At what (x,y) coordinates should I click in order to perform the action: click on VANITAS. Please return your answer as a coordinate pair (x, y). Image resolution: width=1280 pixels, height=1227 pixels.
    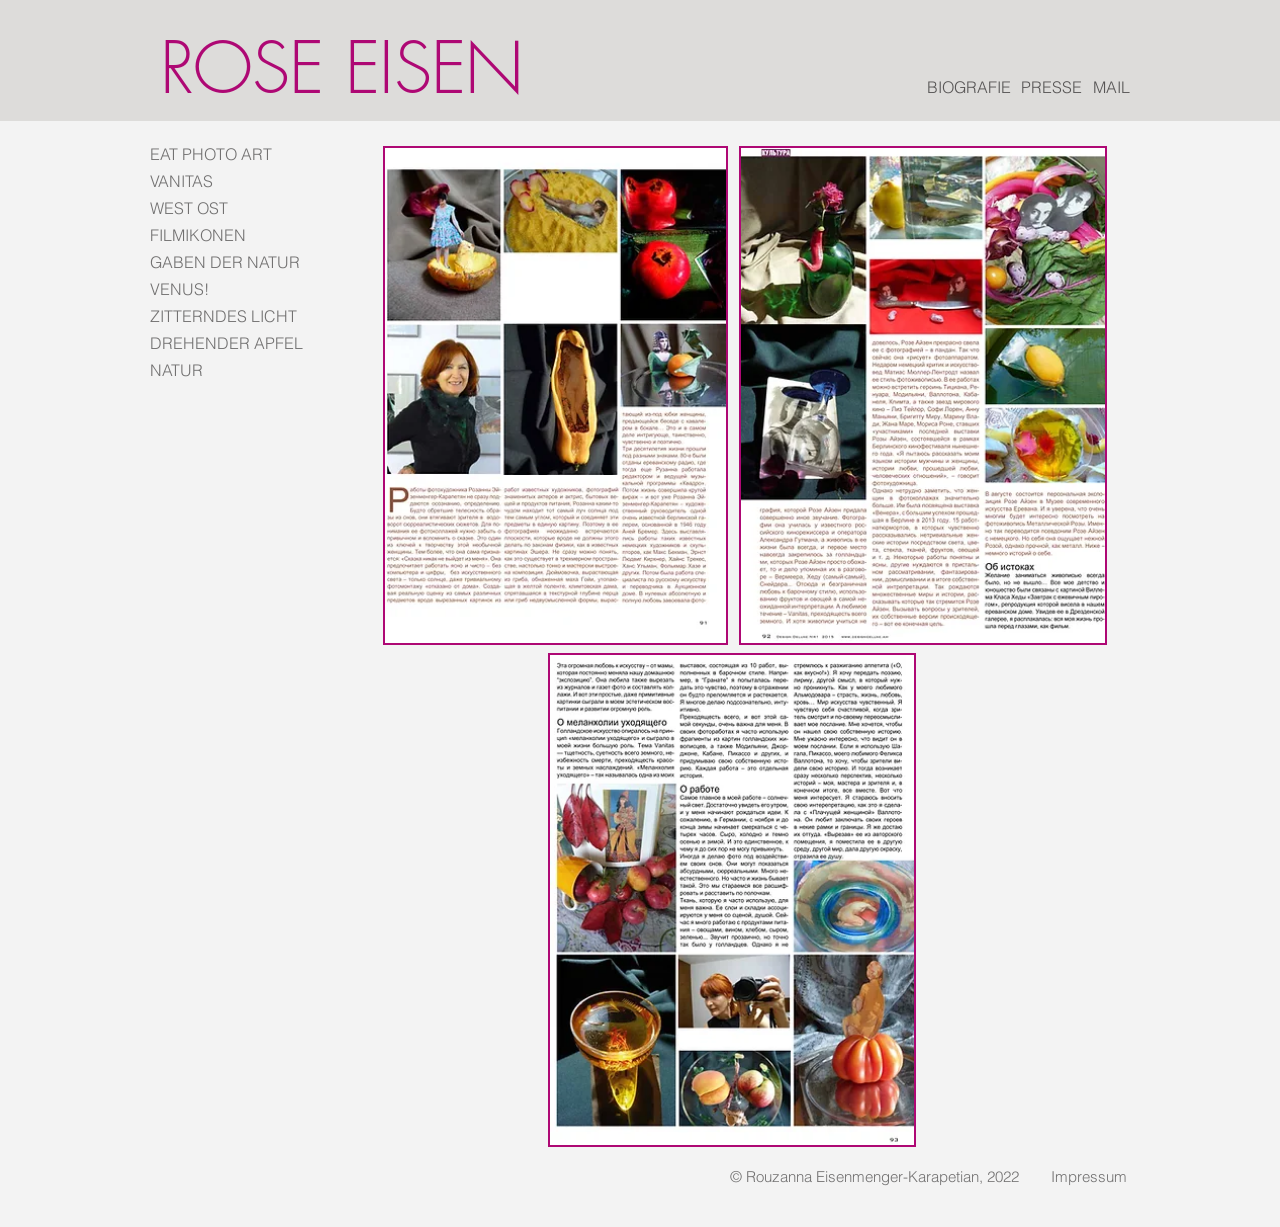
    Looking at the image, I should click on (181, 181).